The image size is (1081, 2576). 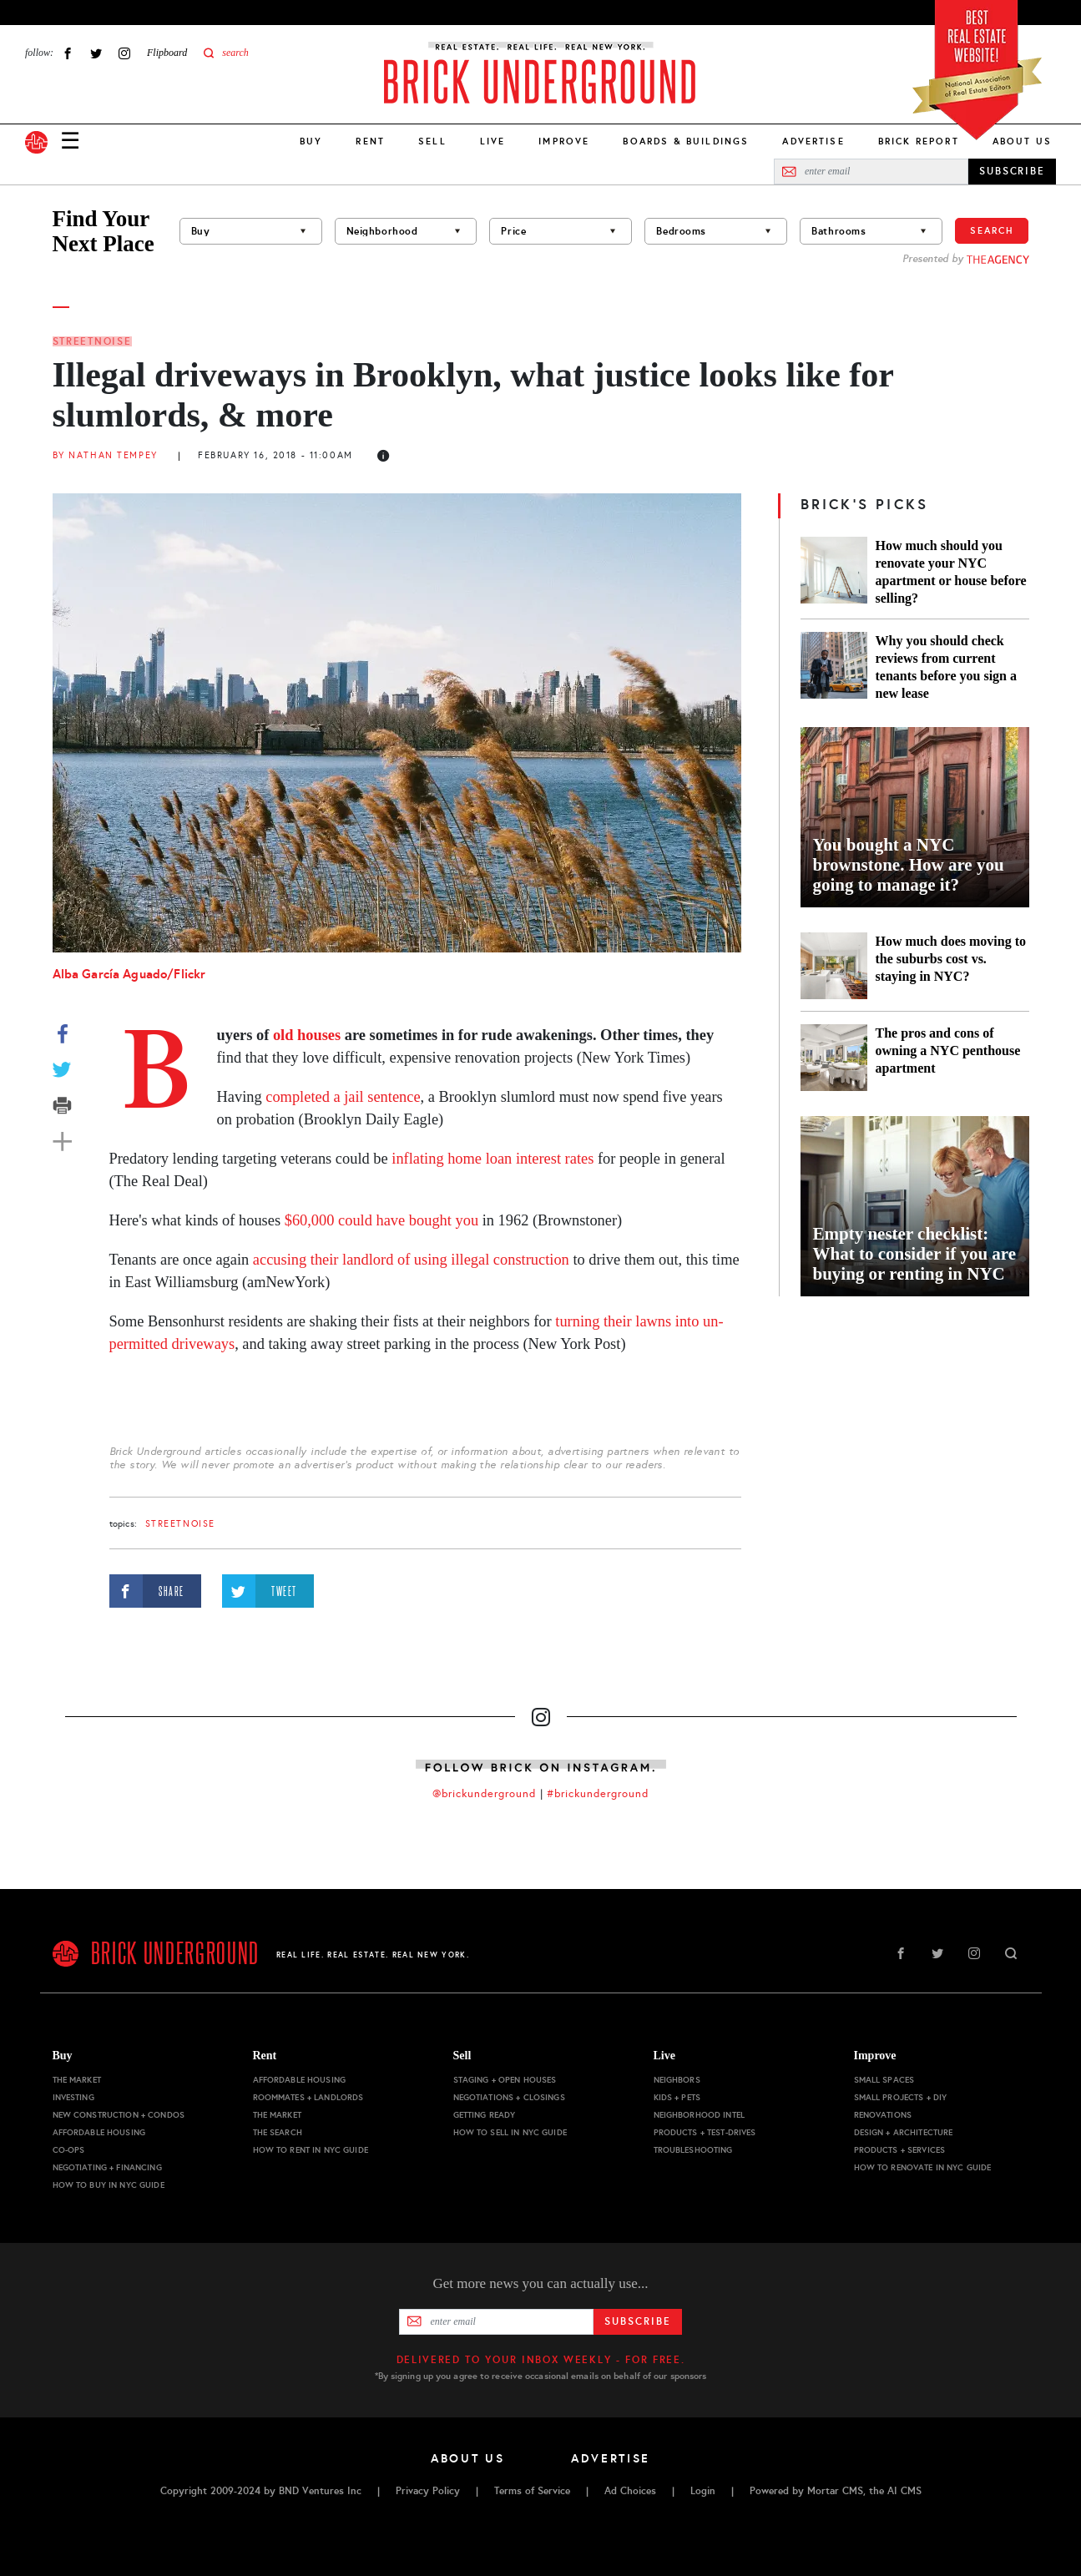 I want to click on About Us, so click(x=1022, y=141).